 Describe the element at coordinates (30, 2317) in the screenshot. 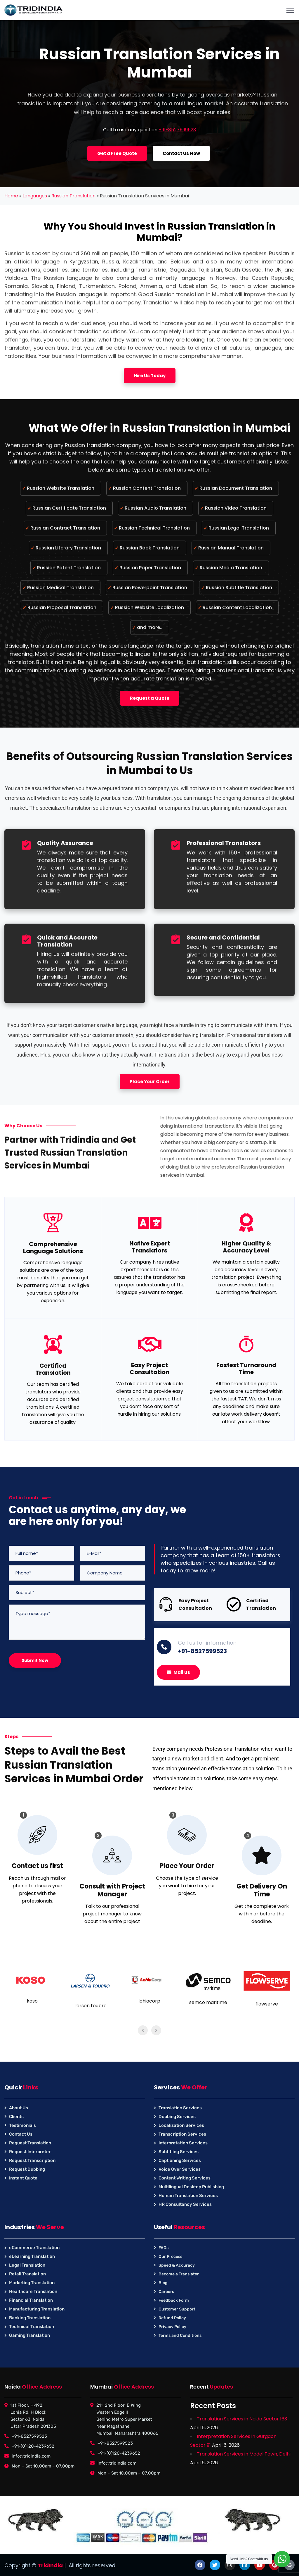

I see `Banking Translation` at that location.